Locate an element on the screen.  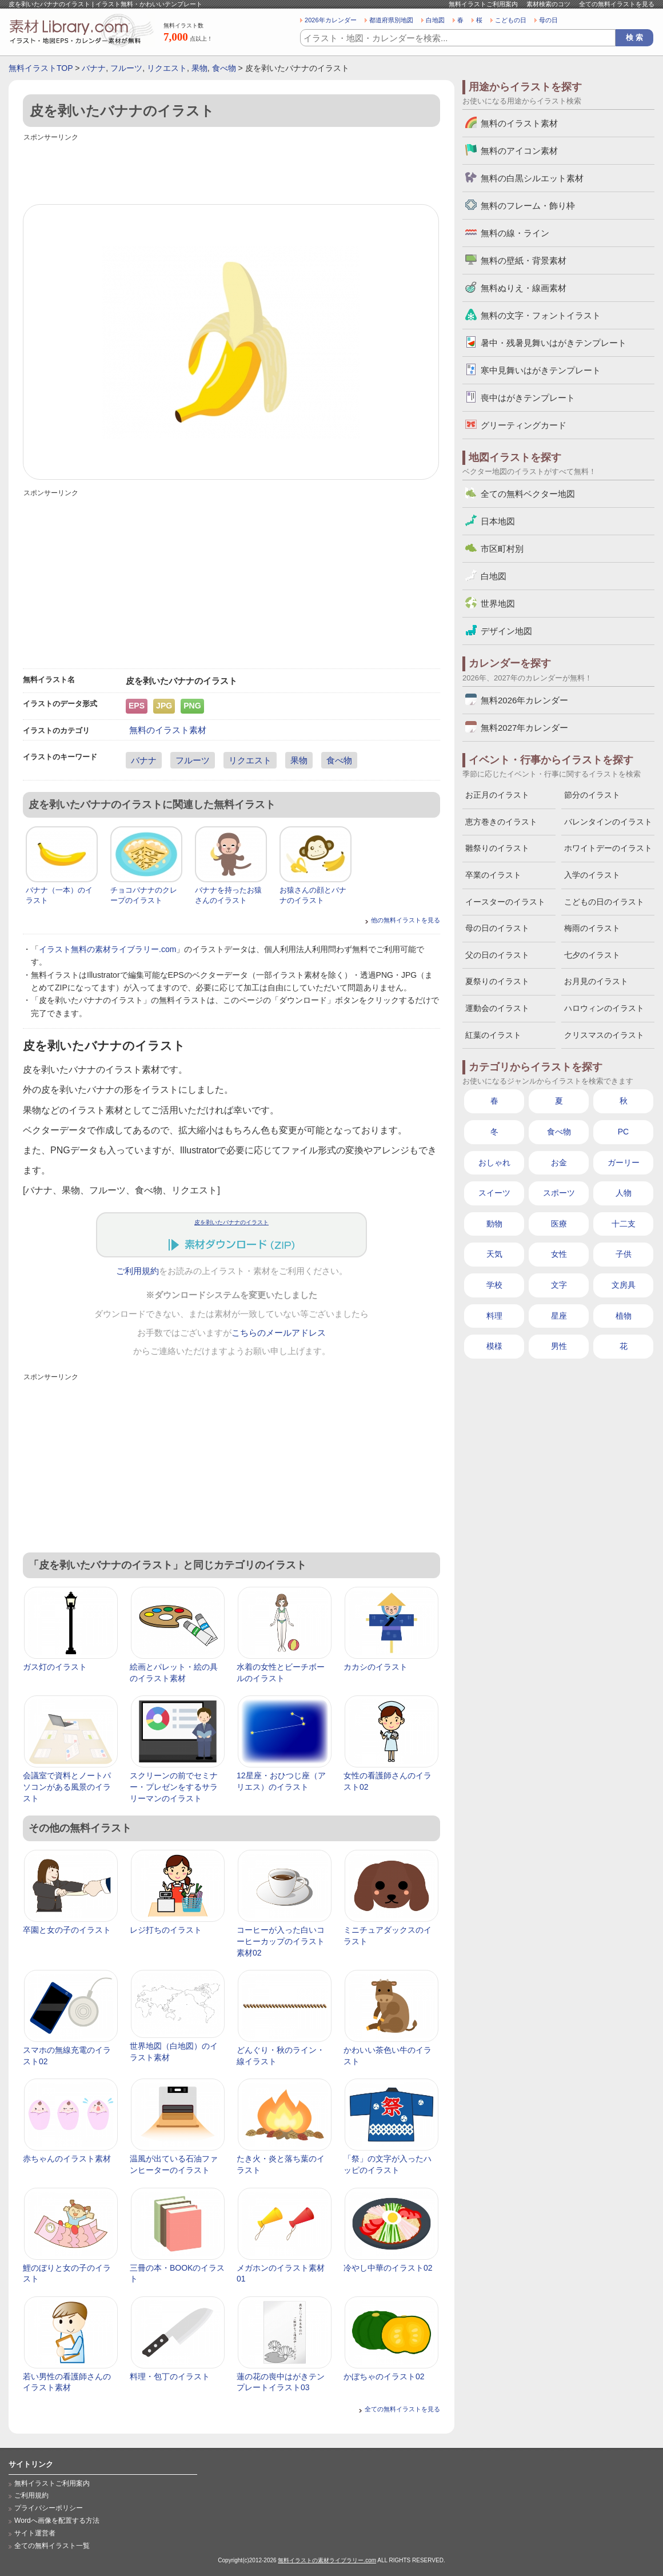
ご利用規約 is located at coordinates (137, 1271).